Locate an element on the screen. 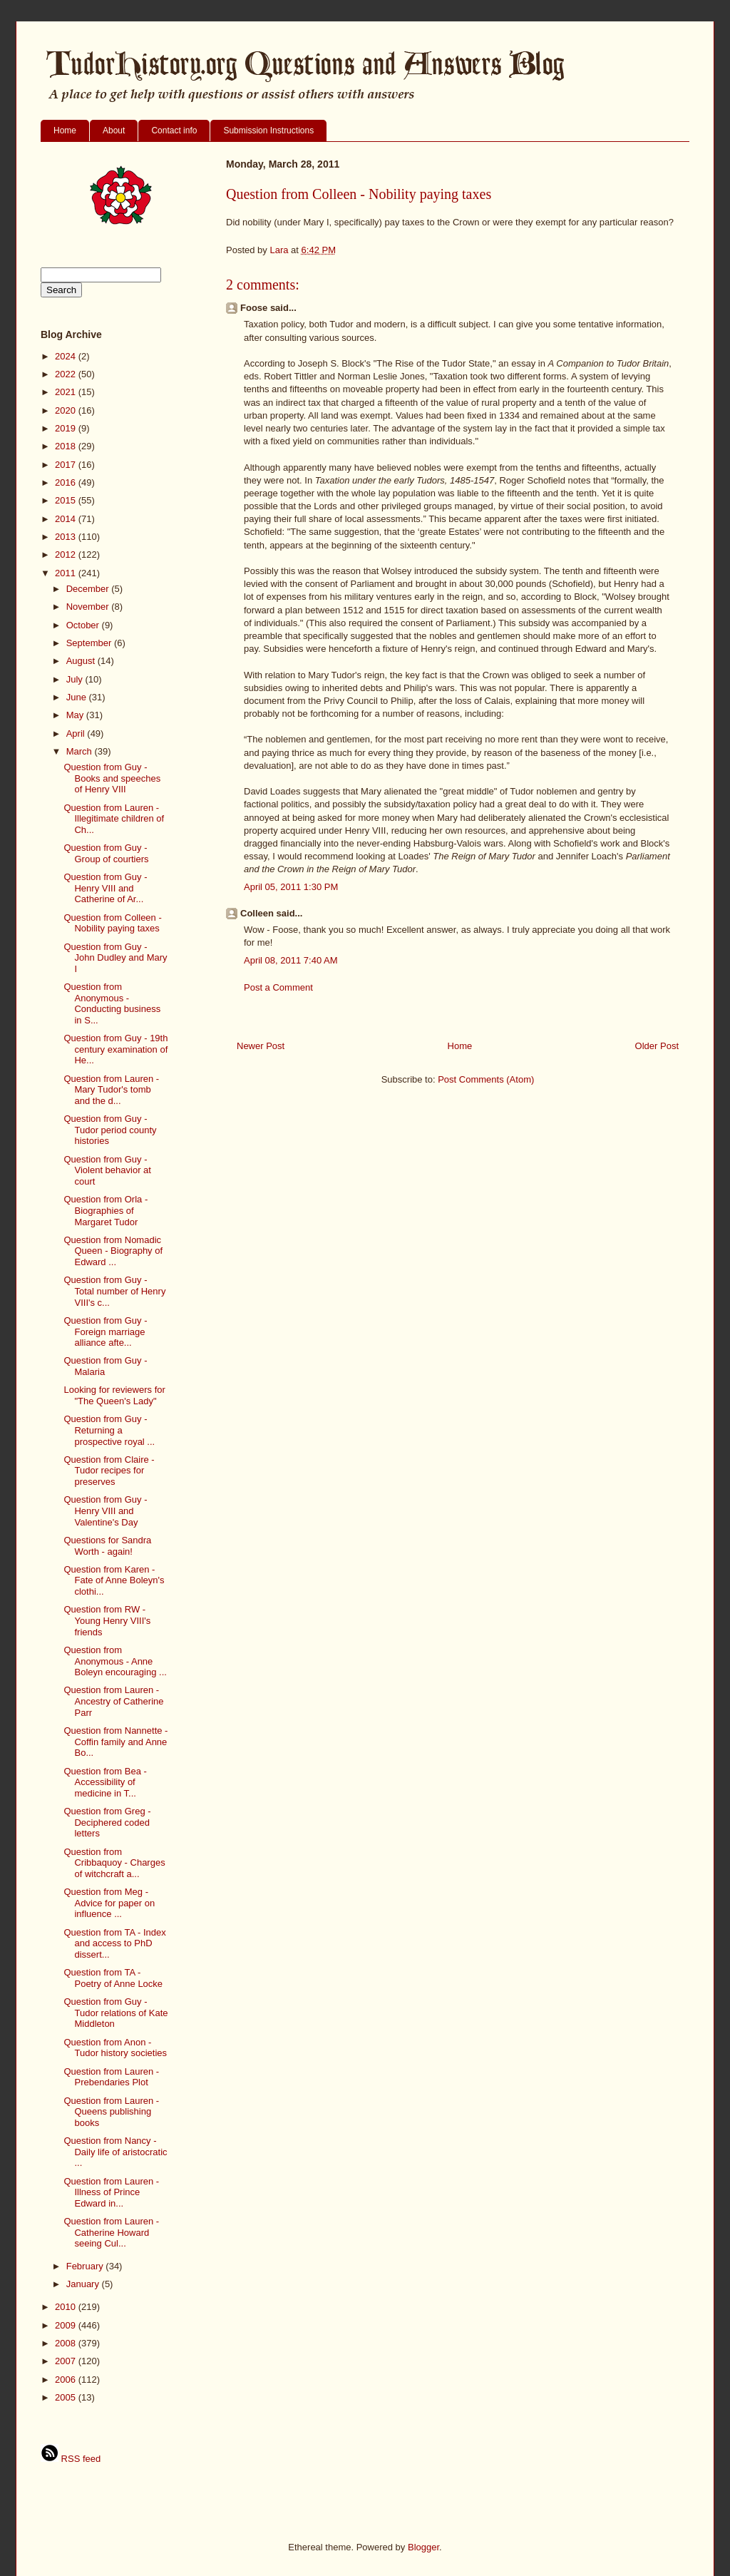  Question from Lauren - Illegitimate children of Ch... is located at coordinates (113, 818).